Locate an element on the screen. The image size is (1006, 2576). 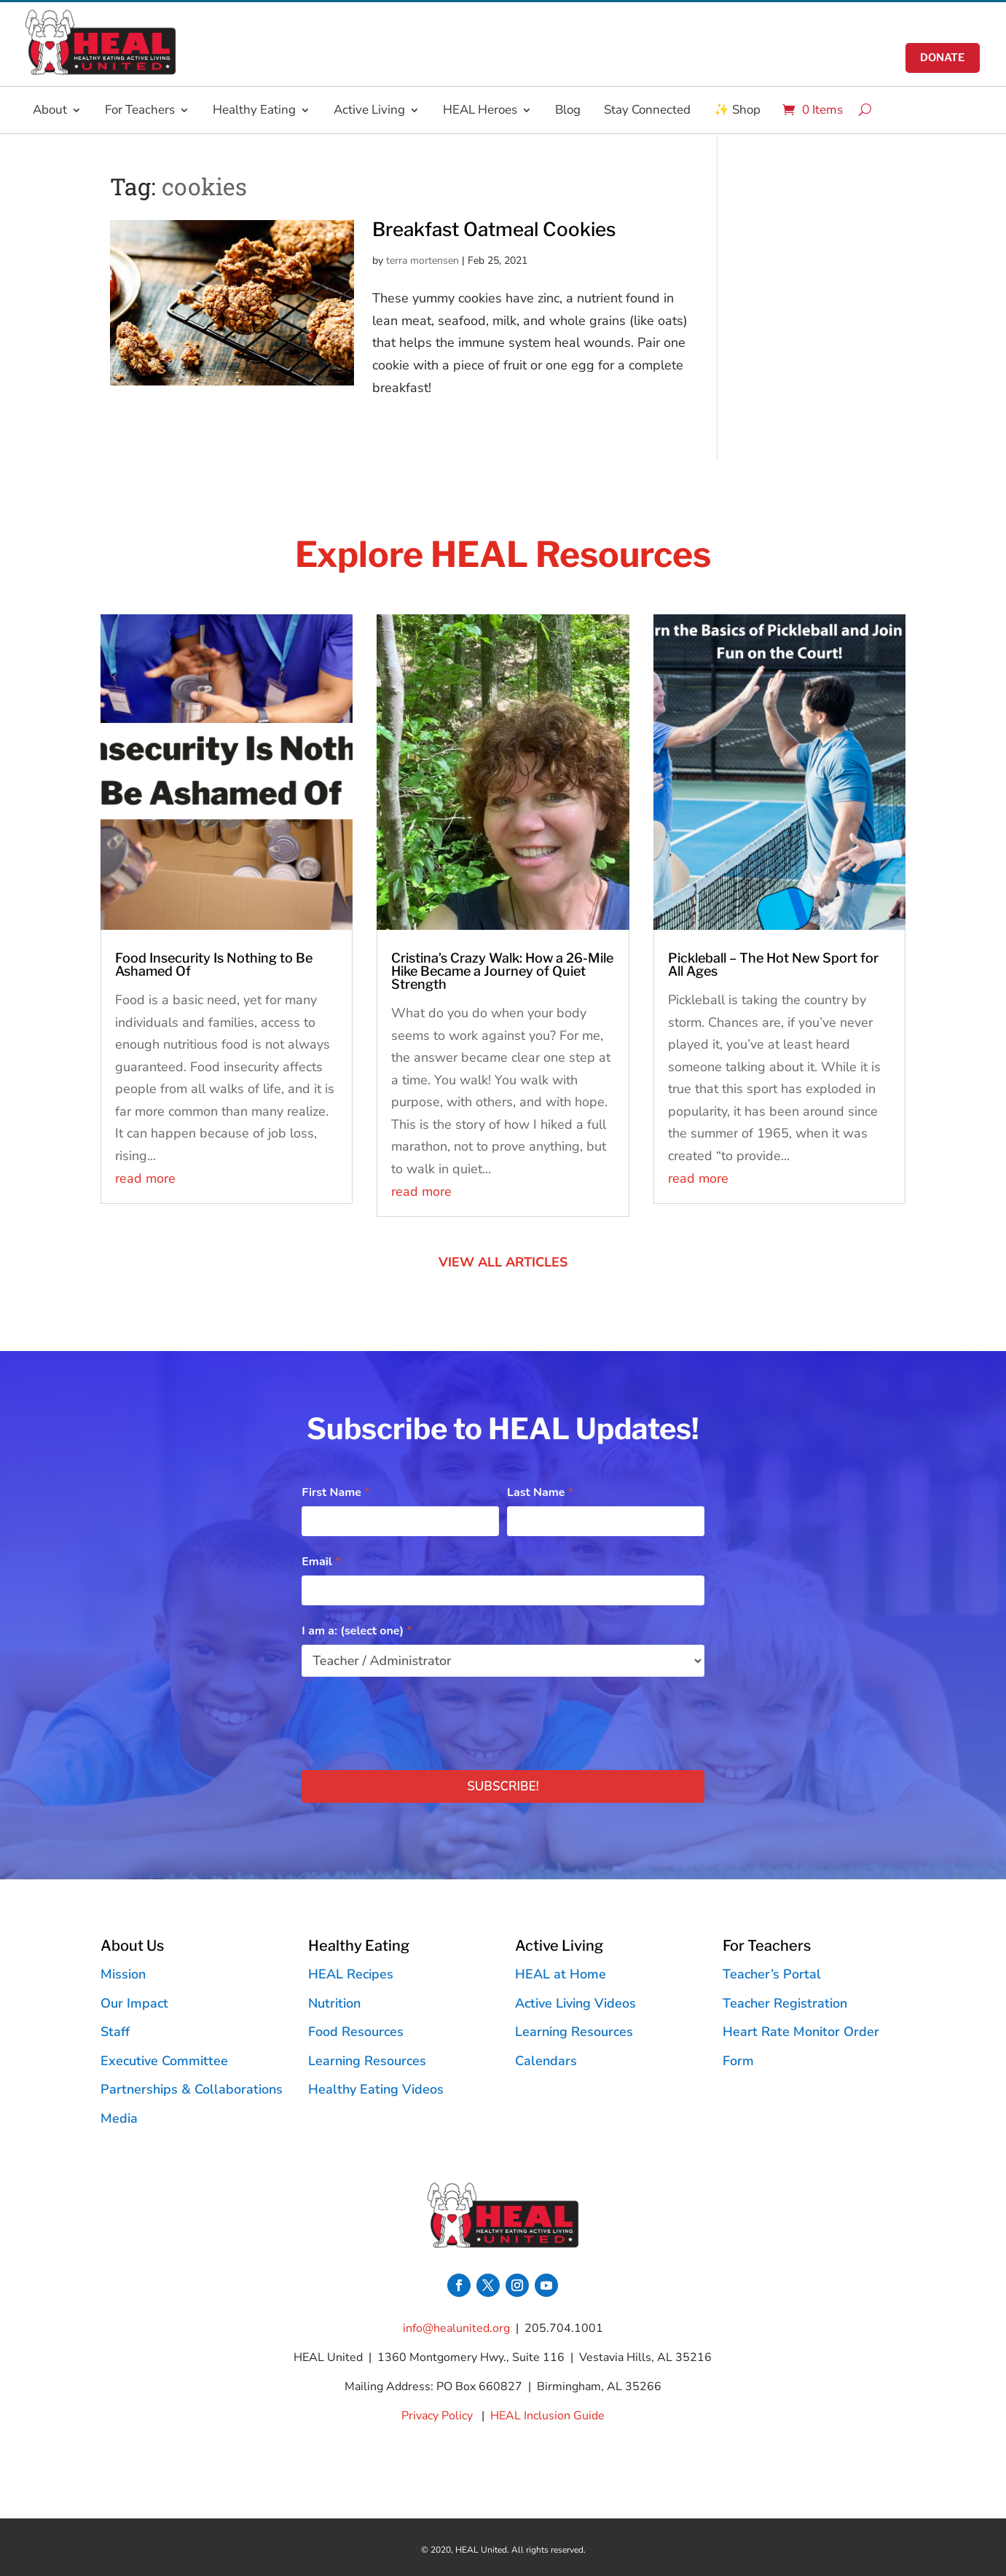
Subscribe! is located at coordinates (502, 1786).